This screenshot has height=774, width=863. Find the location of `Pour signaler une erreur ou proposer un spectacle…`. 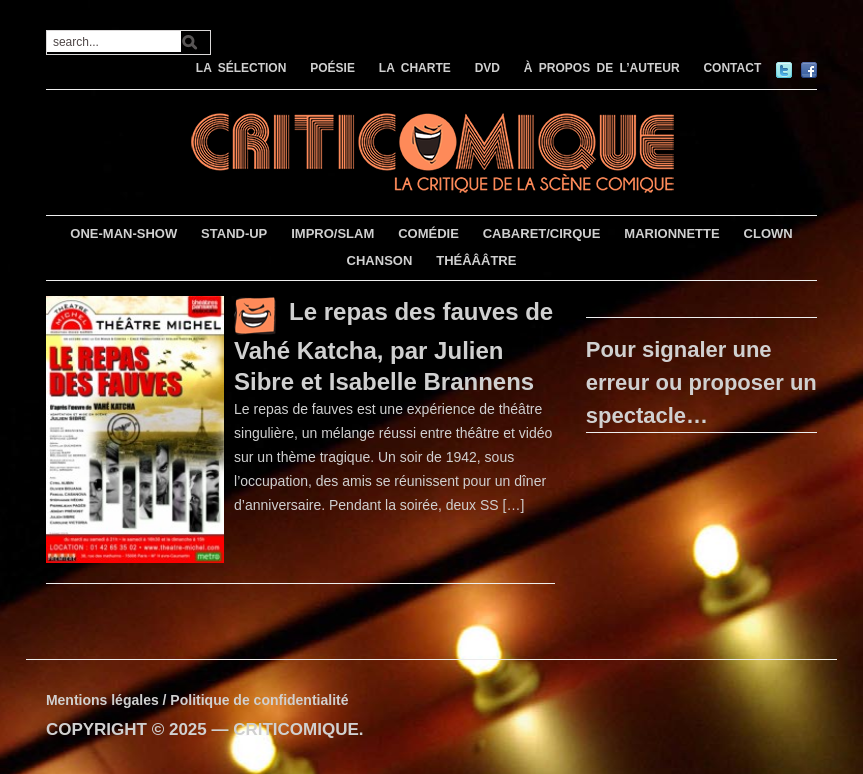

Pour signaler une erreur ou proposer un spectacle… is located at coordinates (701, 382).